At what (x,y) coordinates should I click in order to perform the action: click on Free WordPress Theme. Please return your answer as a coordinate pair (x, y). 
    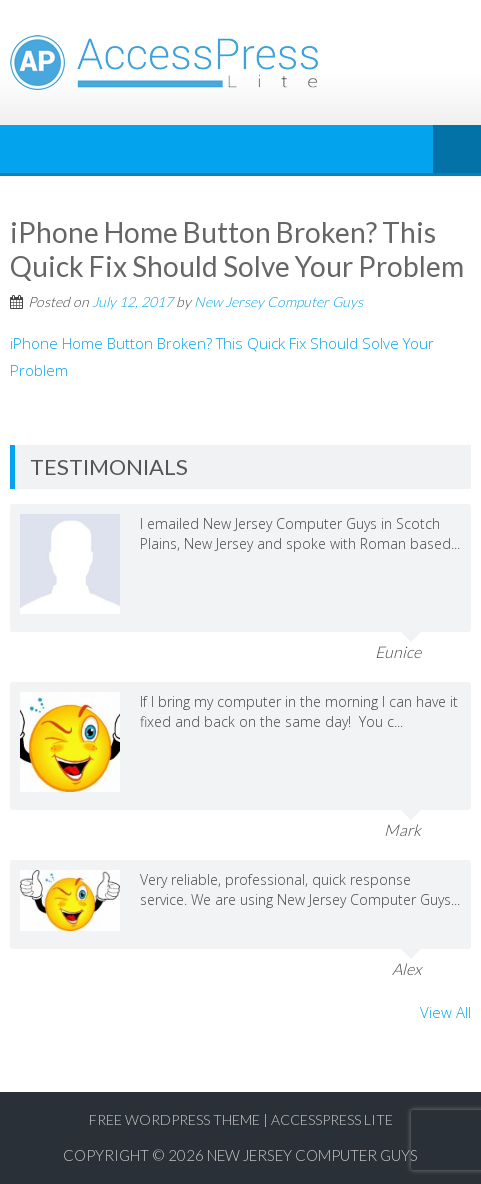
    Looking at the image, I should click on (174, 1119).